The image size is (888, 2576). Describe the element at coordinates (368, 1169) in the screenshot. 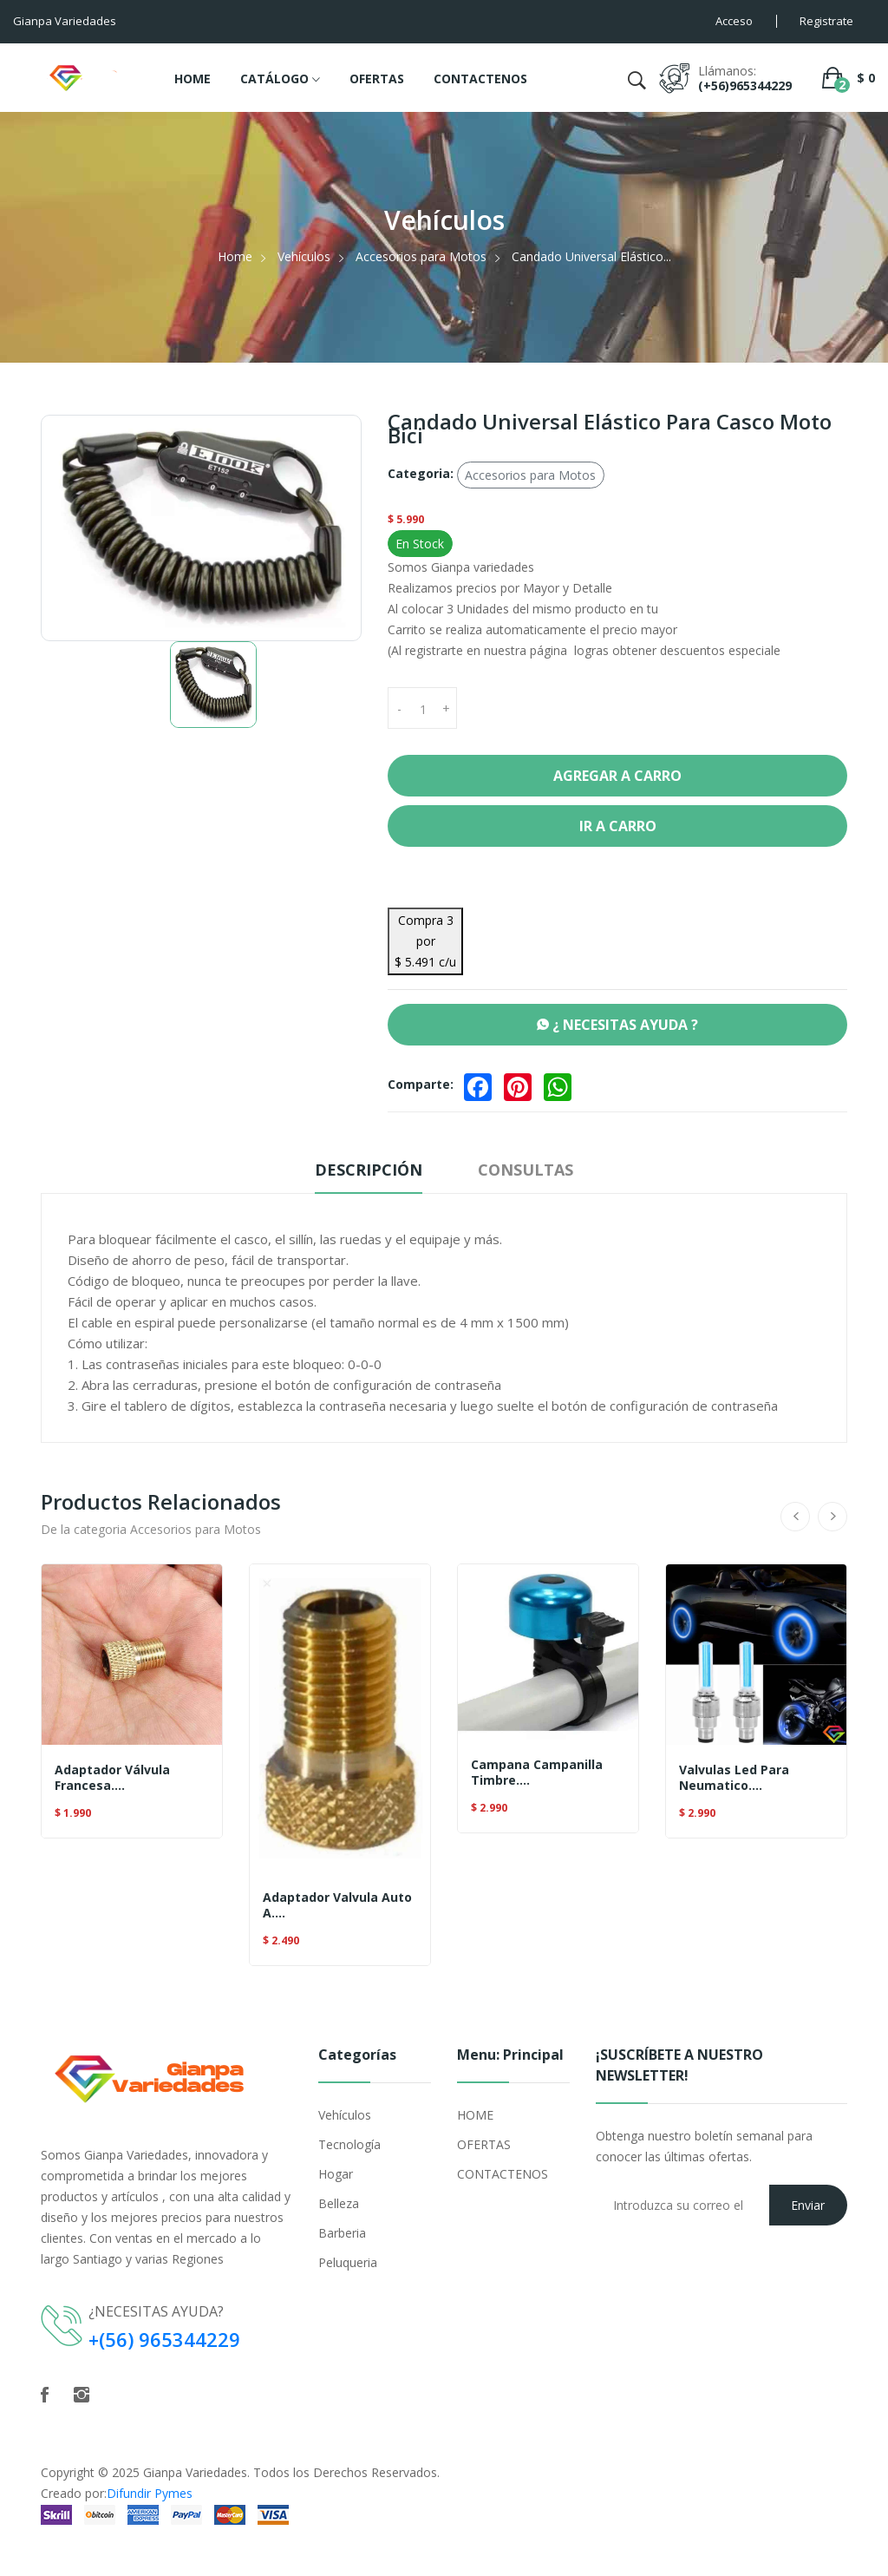

I see `Descripción` at that location.